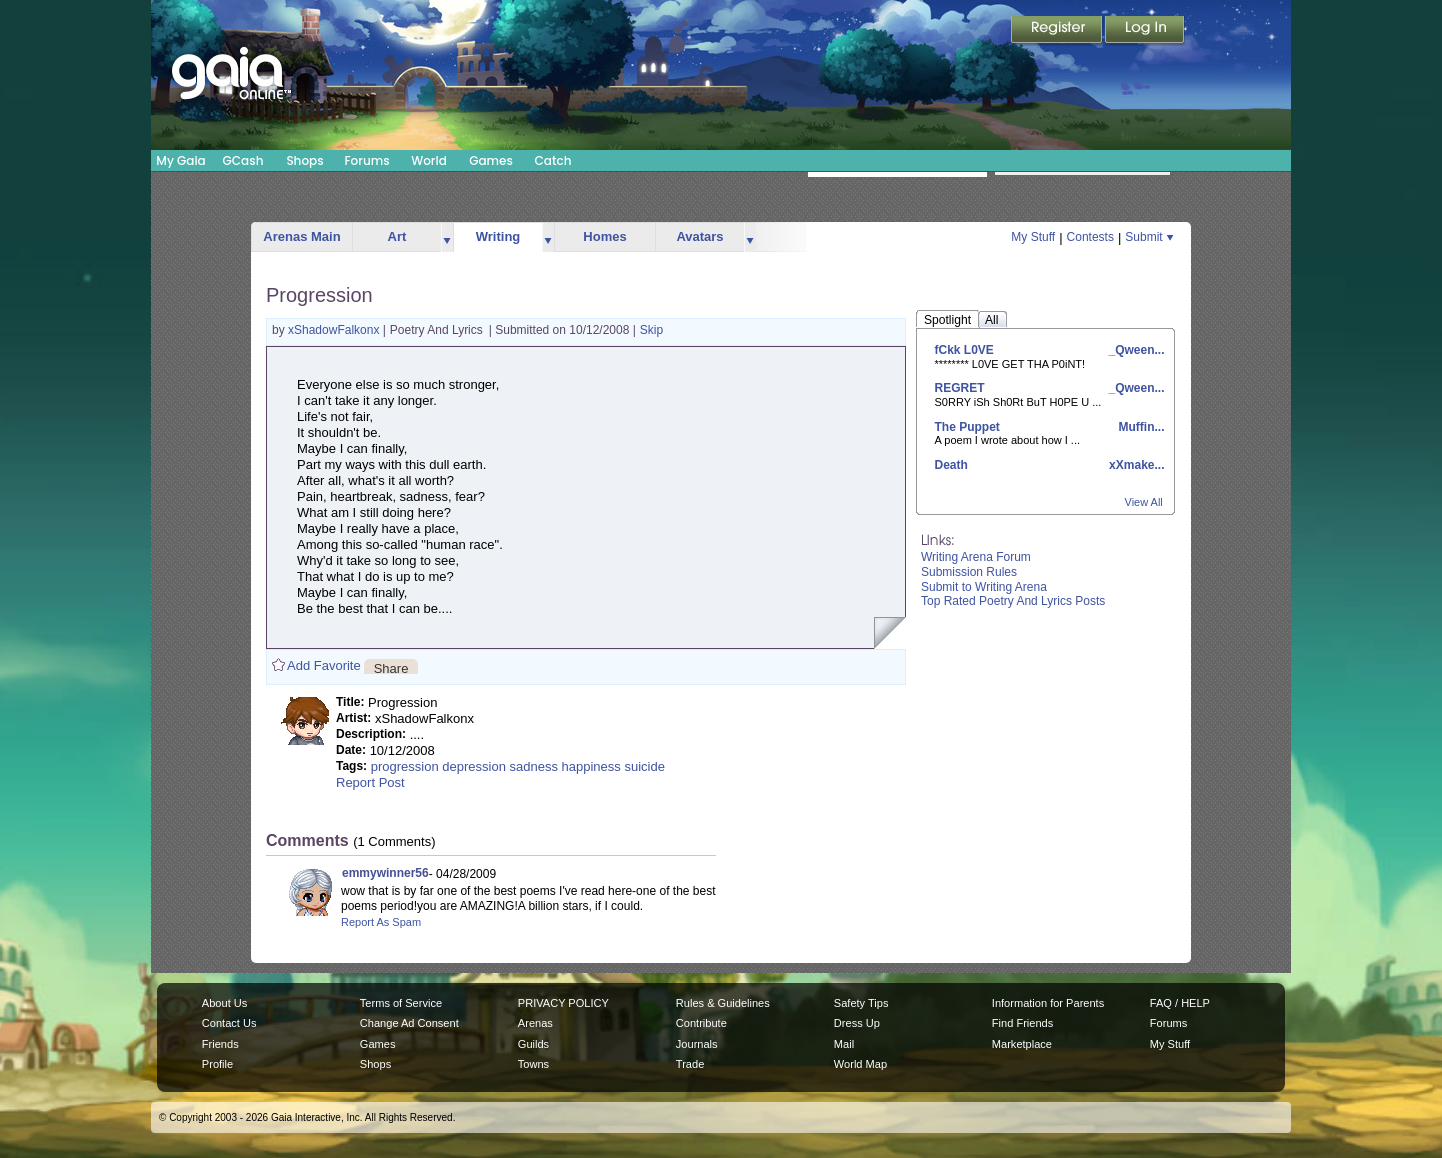  I want to click on Friends, so click(220, 1044).